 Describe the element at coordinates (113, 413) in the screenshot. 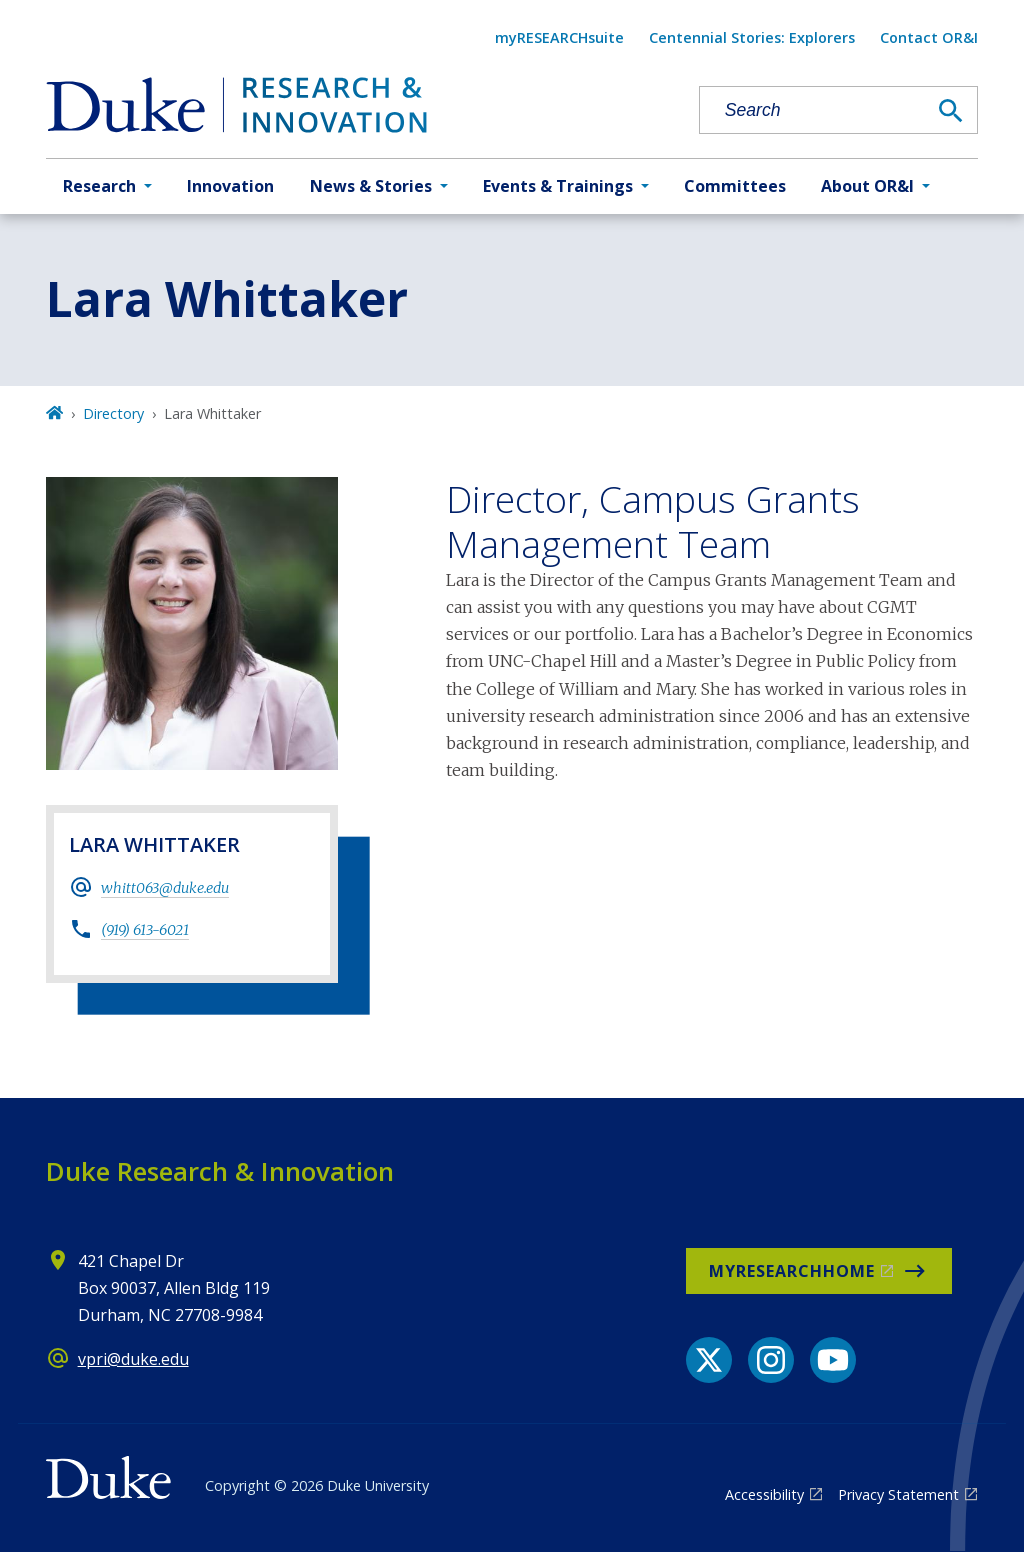

I see `Directory` at that location.